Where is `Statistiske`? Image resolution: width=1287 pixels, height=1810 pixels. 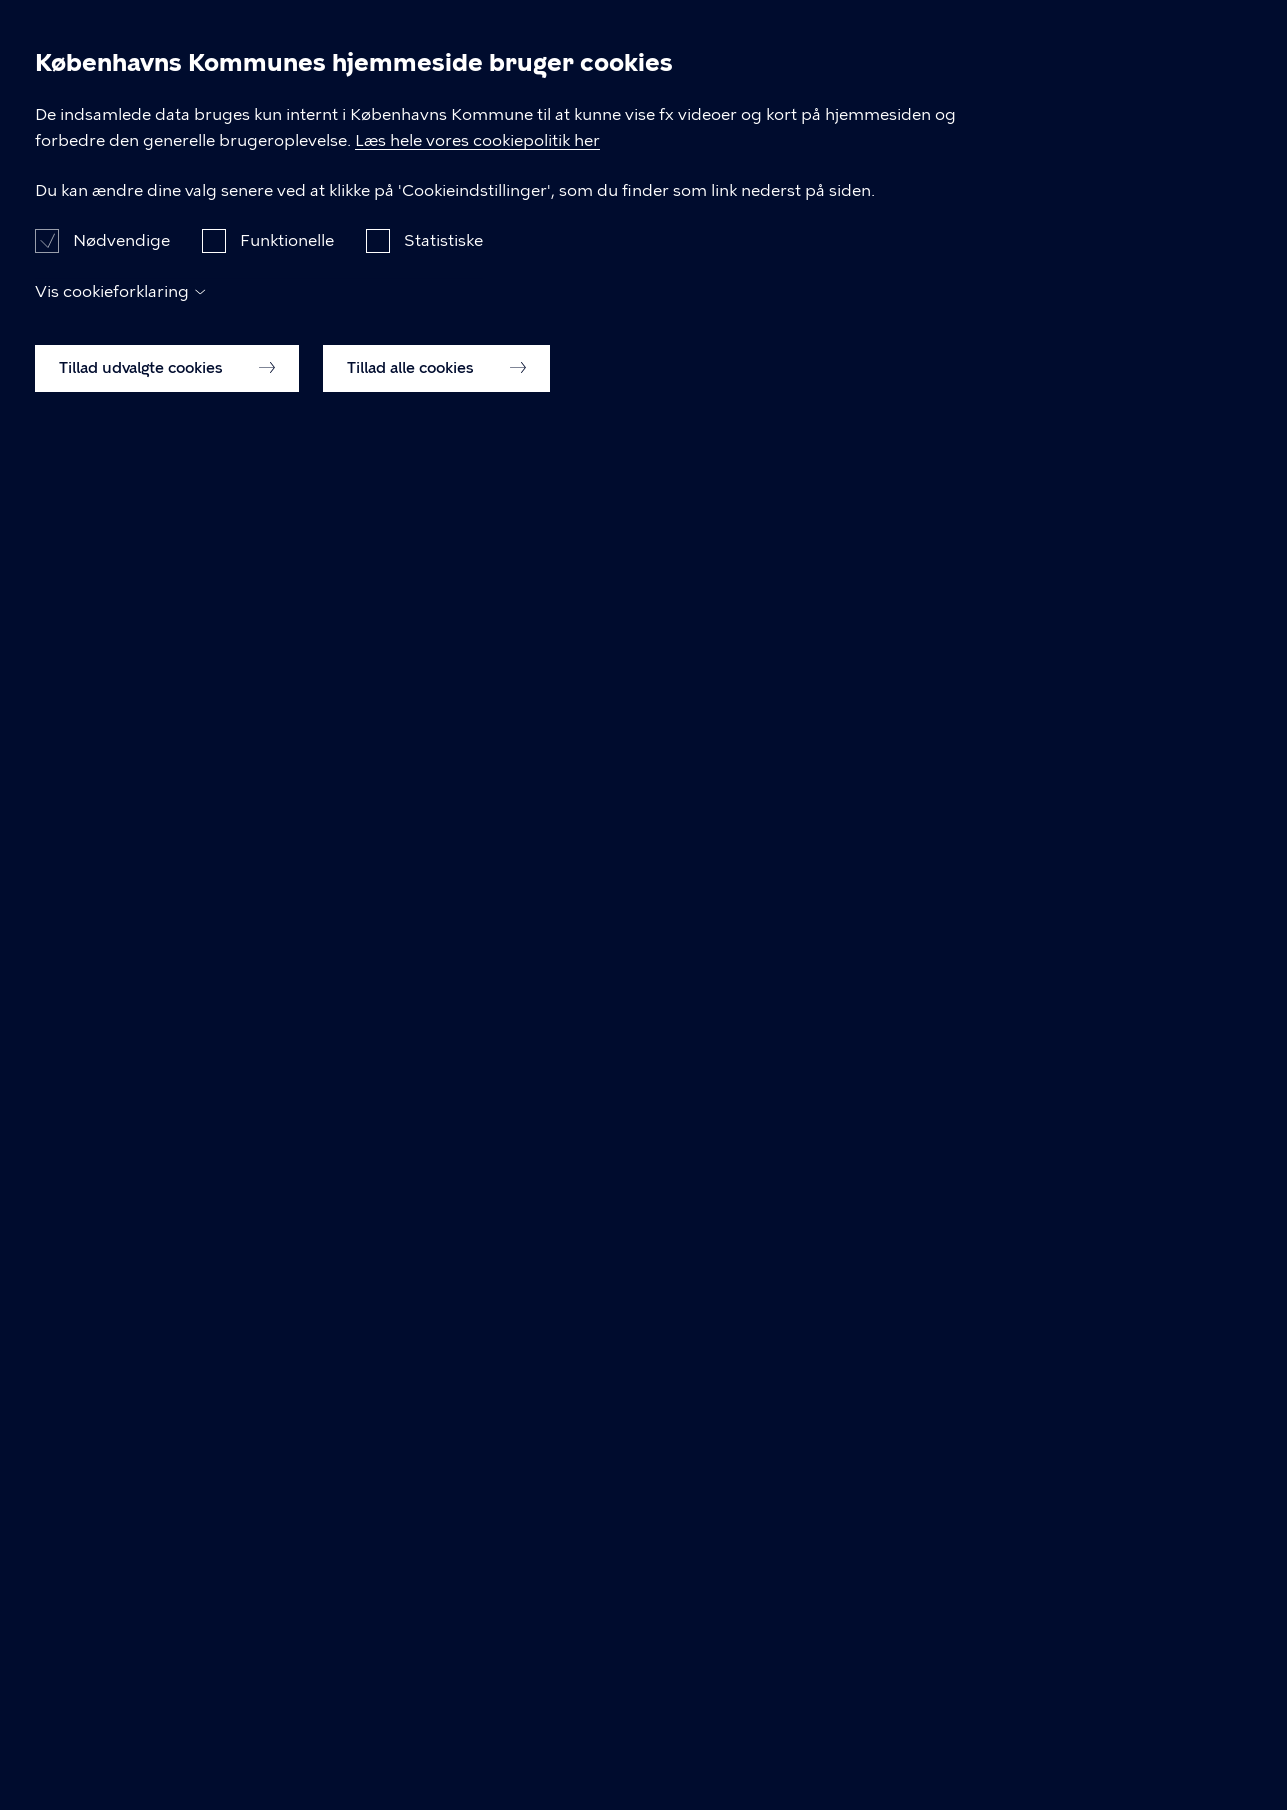
Statistiske is located at coordinates (443, 1629).